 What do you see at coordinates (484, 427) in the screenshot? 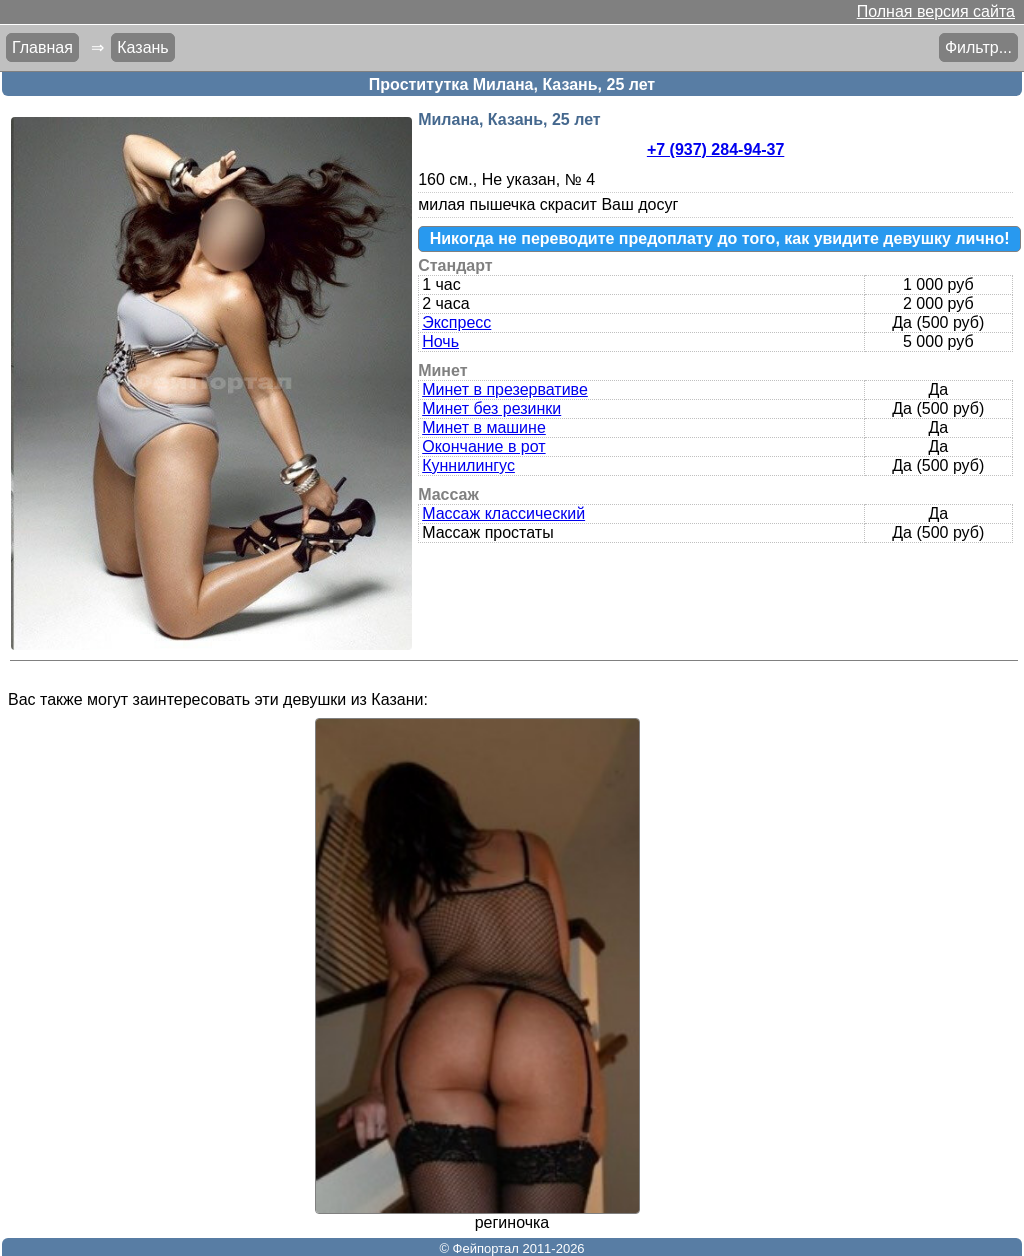
I see `Минет в машине` at bounding box center [484, 427].